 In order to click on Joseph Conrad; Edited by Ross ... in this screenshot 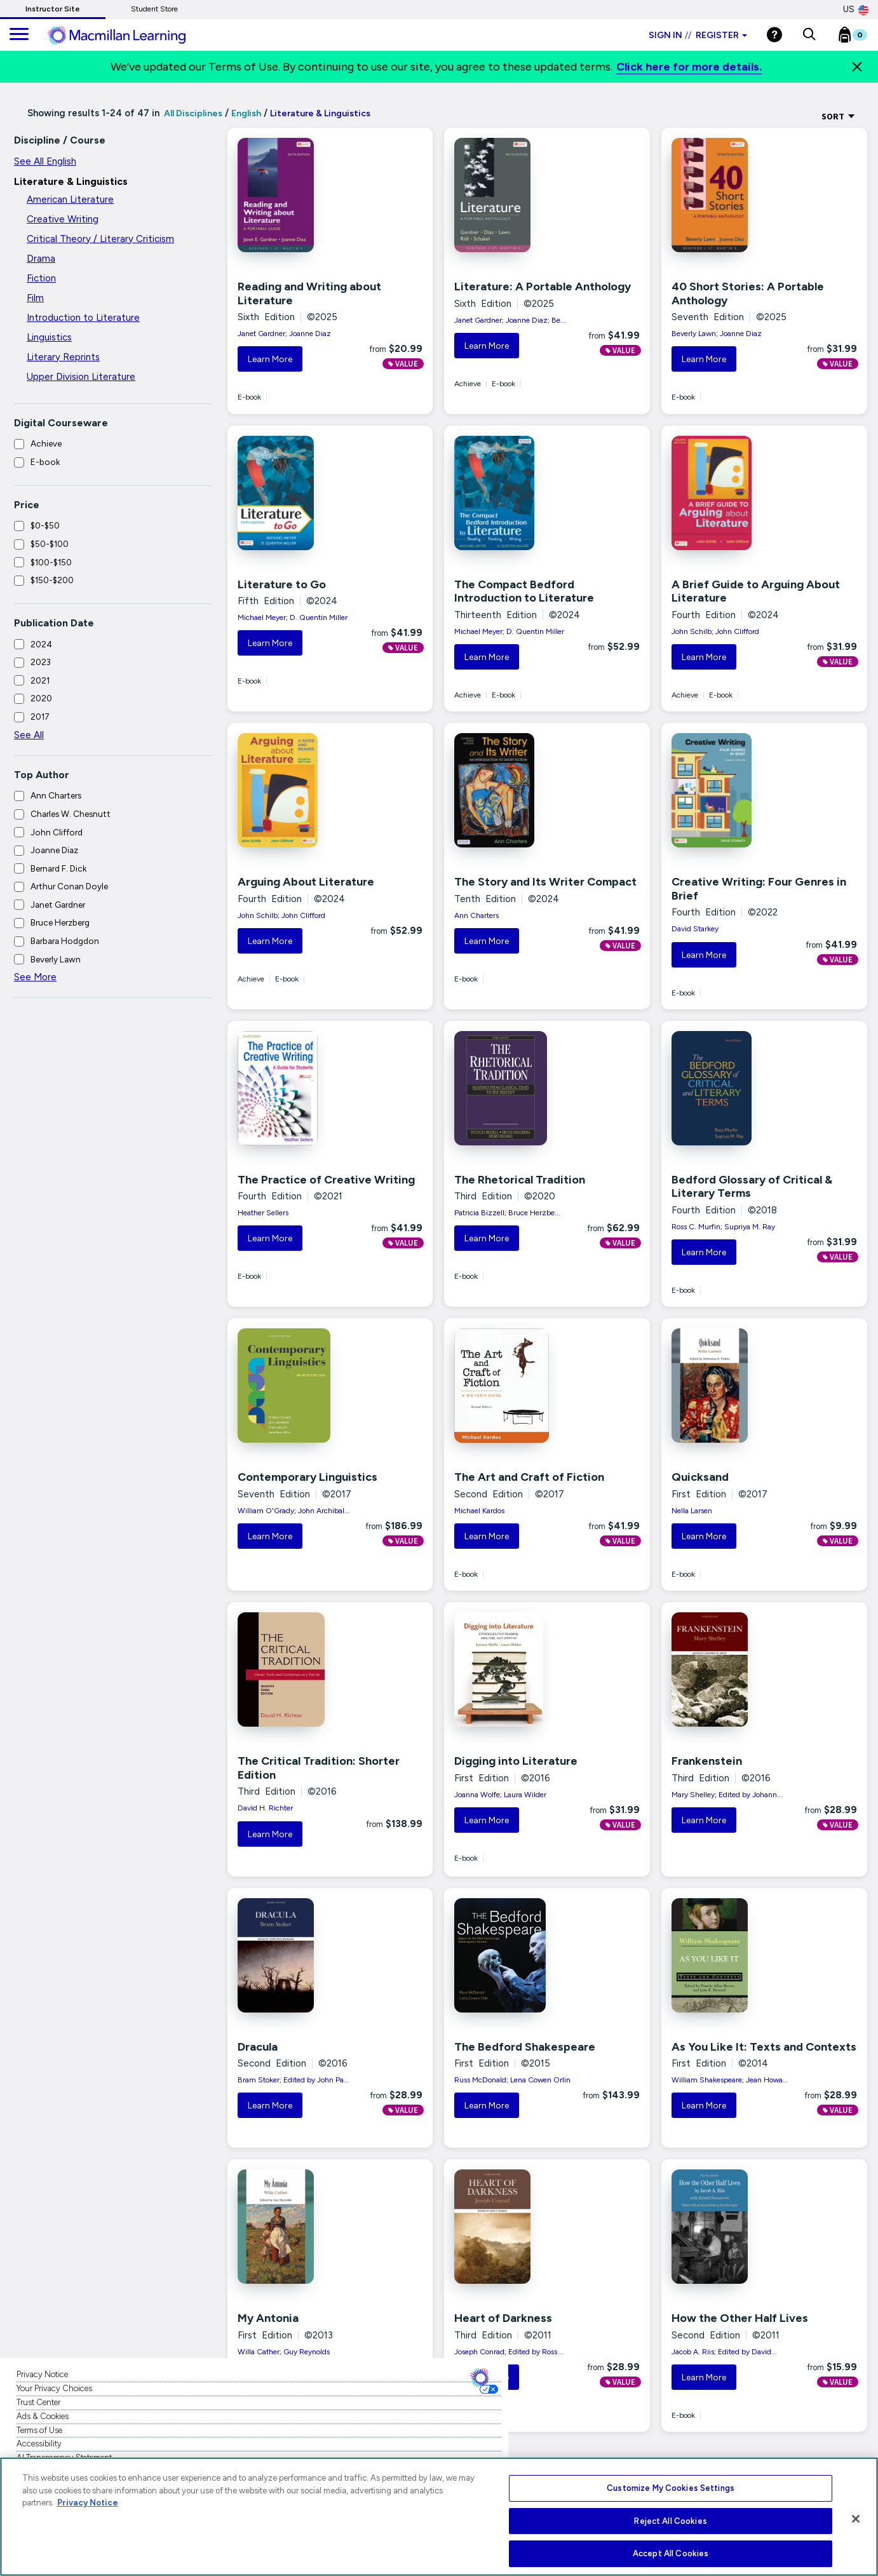, I will do `click(509, 2351)`.